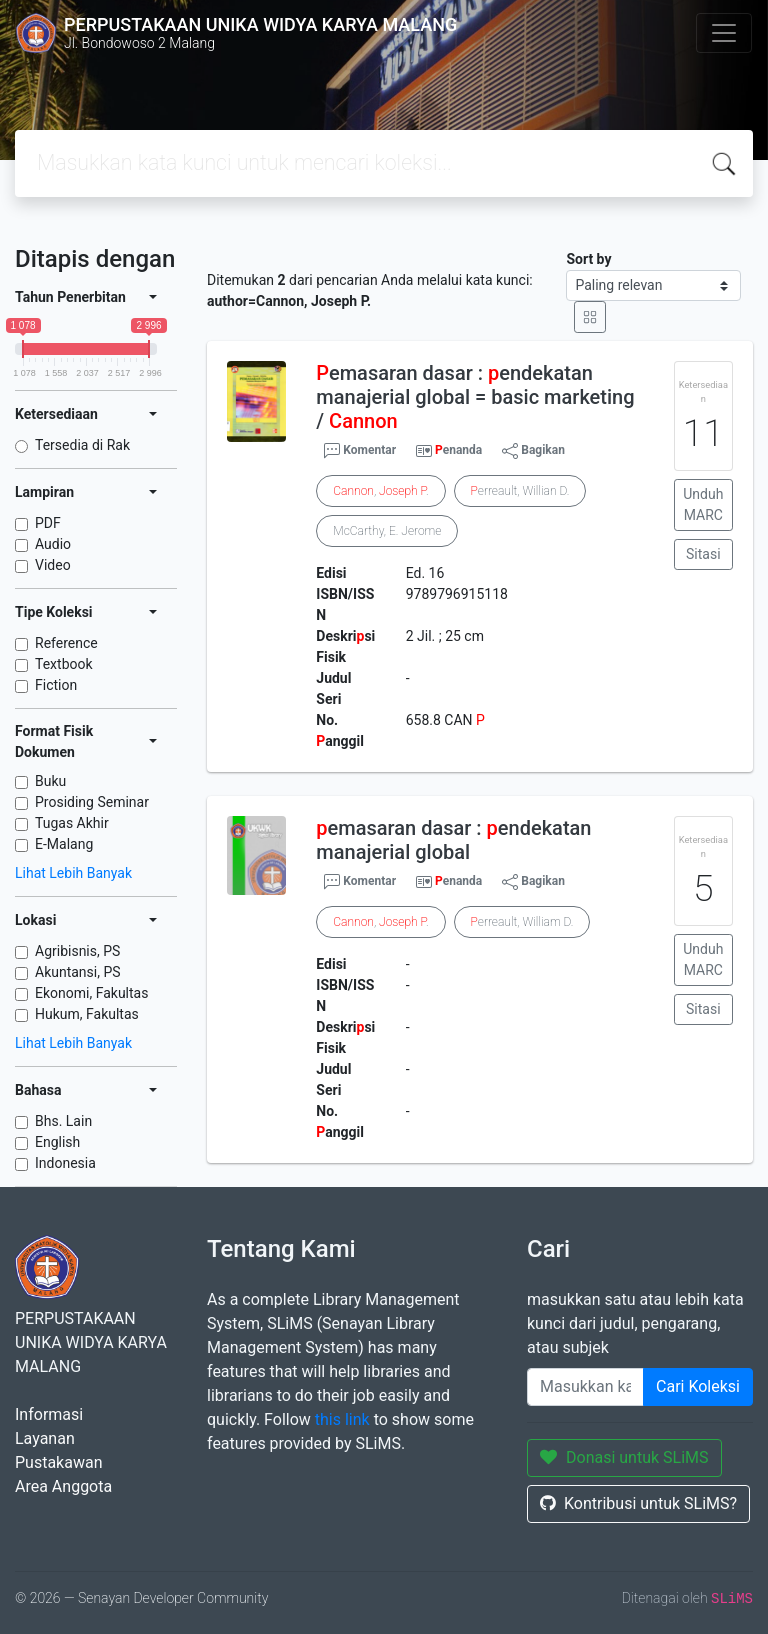 This screenshot has height=1634, width=768. What do you see at coordinates (380, 491) in the screenshot?
I see `, .` at bounding box center [380, 491].